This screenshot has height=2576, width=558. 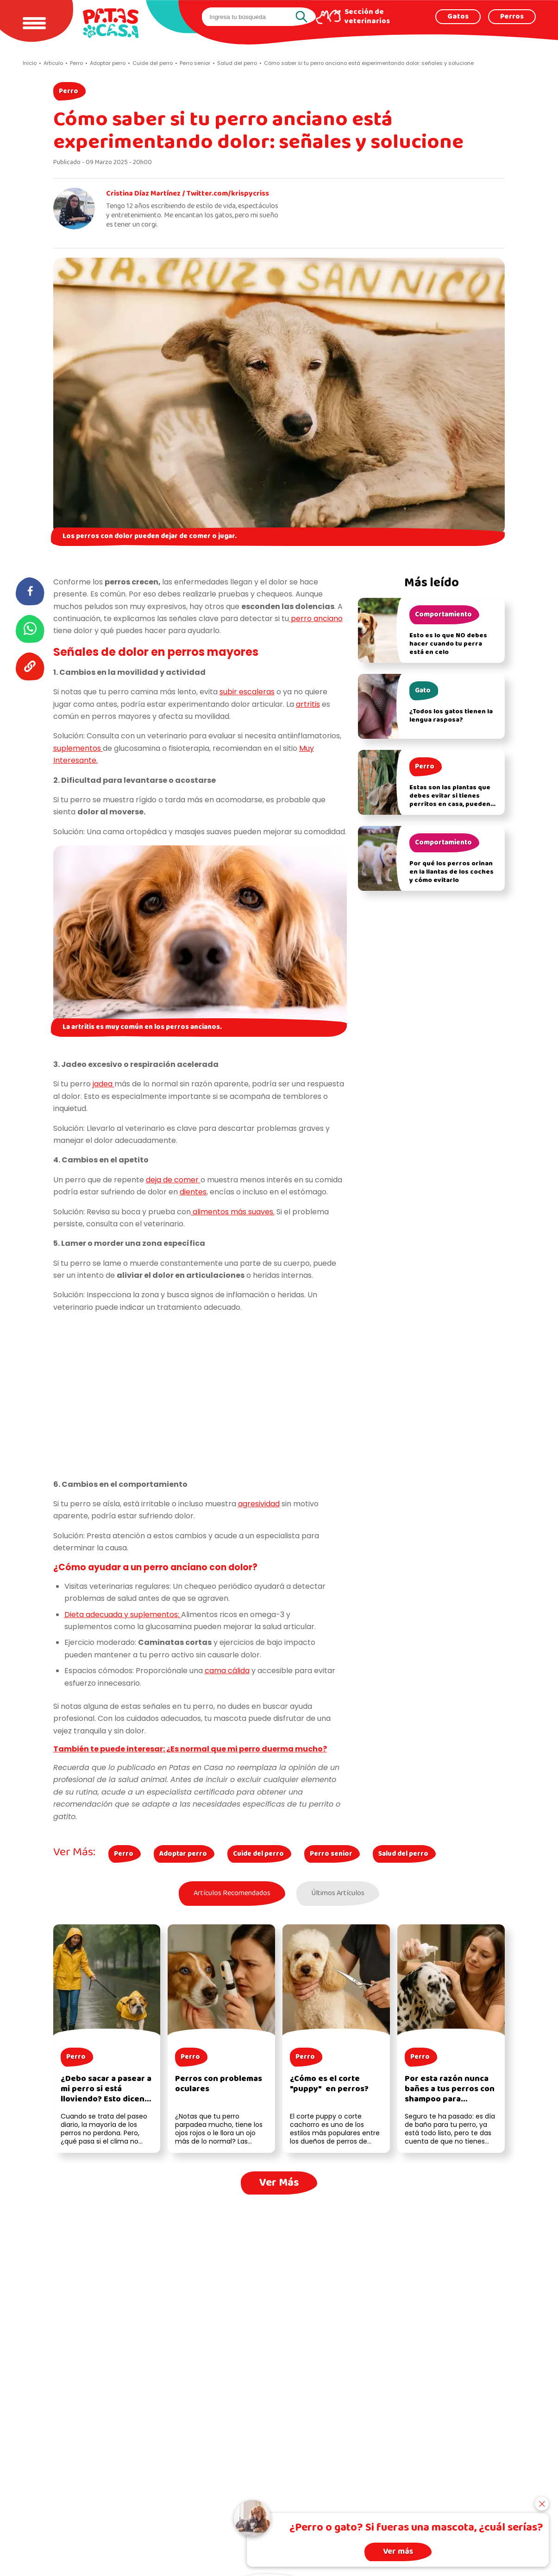 What do you see at coordinates (190, 1749) in the screenshot?
I see `También te puede interesar: ¿Es normal que mi perro duerma mucho?` at bounding box center [190, 1749].